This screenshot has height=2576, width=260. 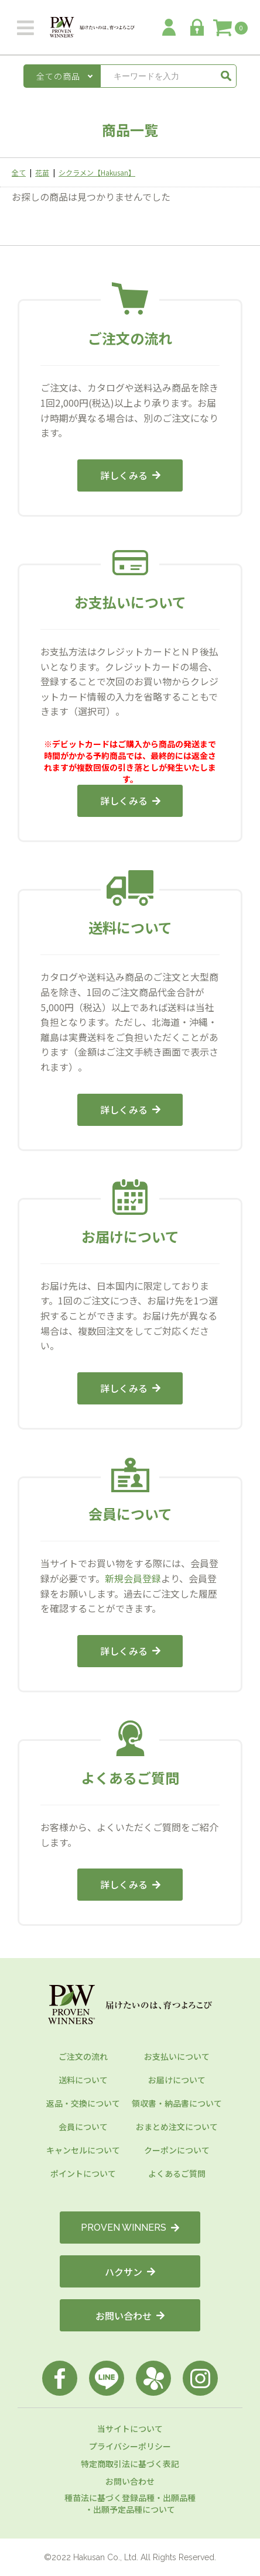 I want to click on 花苗, so click(x=42, y=172).